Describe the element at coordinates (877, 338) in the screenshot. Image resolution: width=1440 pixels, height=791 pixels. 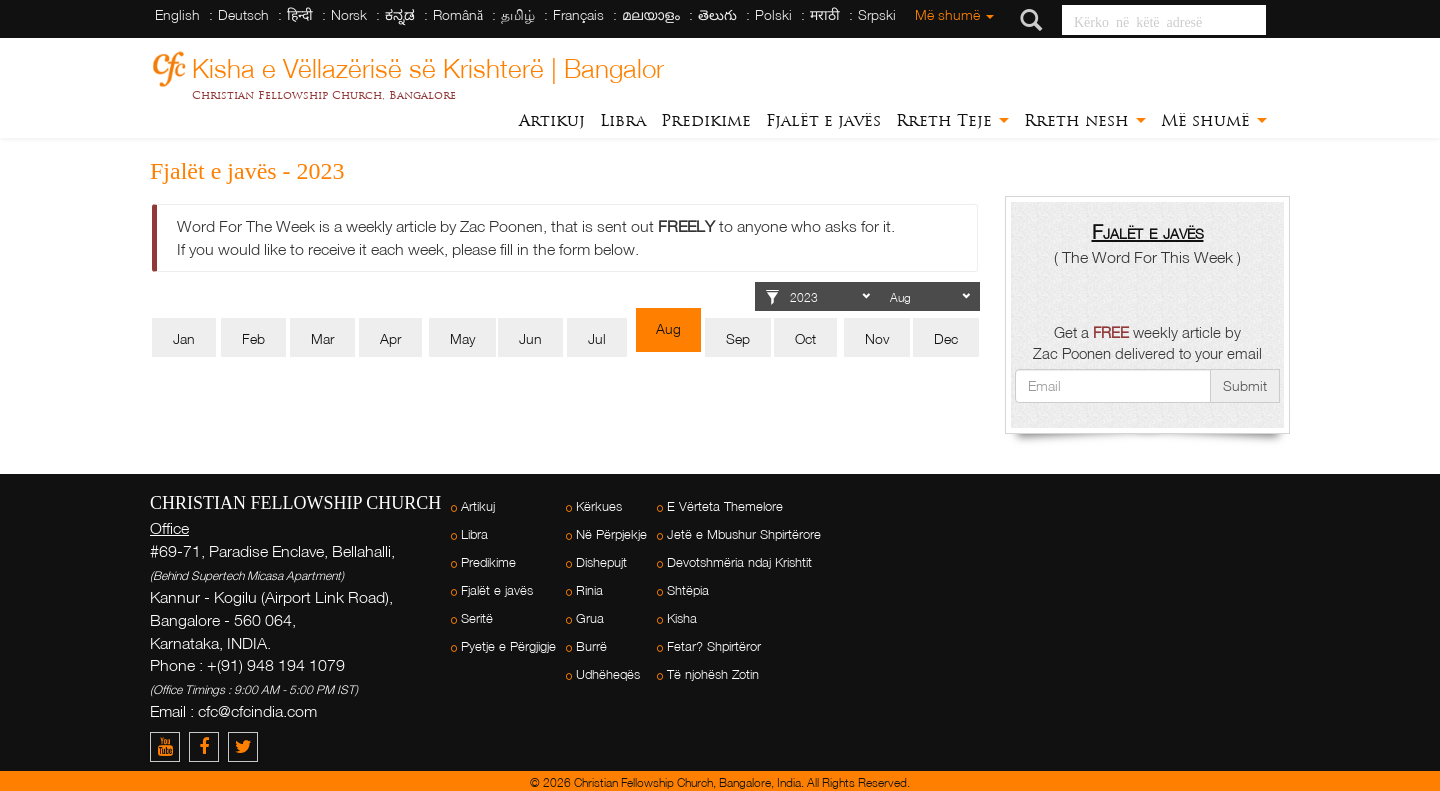
I see `Nov` at that location.